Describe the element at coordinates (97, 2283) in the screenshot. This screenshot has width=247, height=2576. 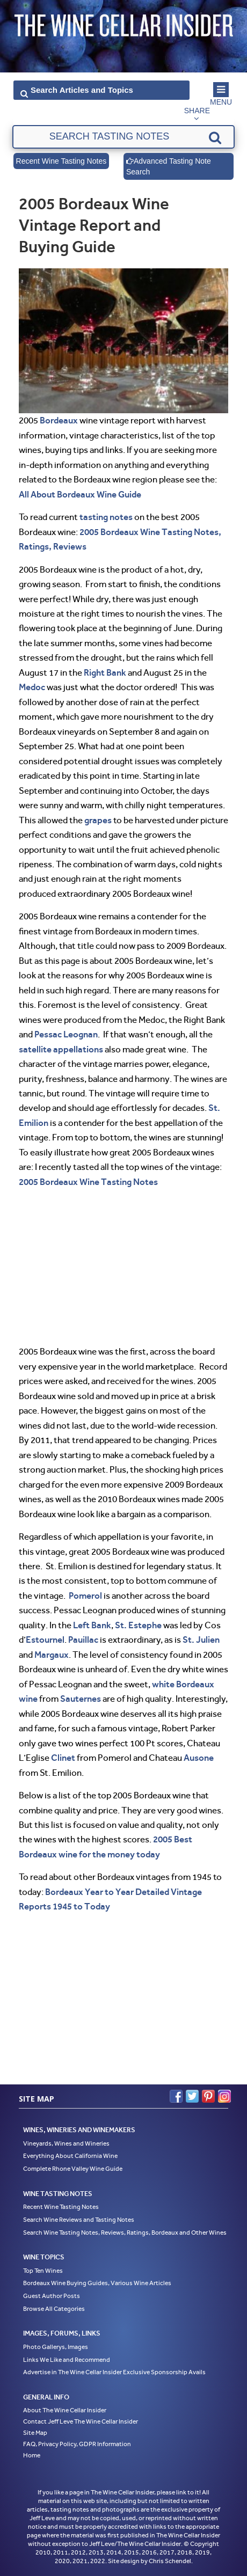
I see `Bordeaux Wine Buying Guides, Various Wine Articles` at that location.